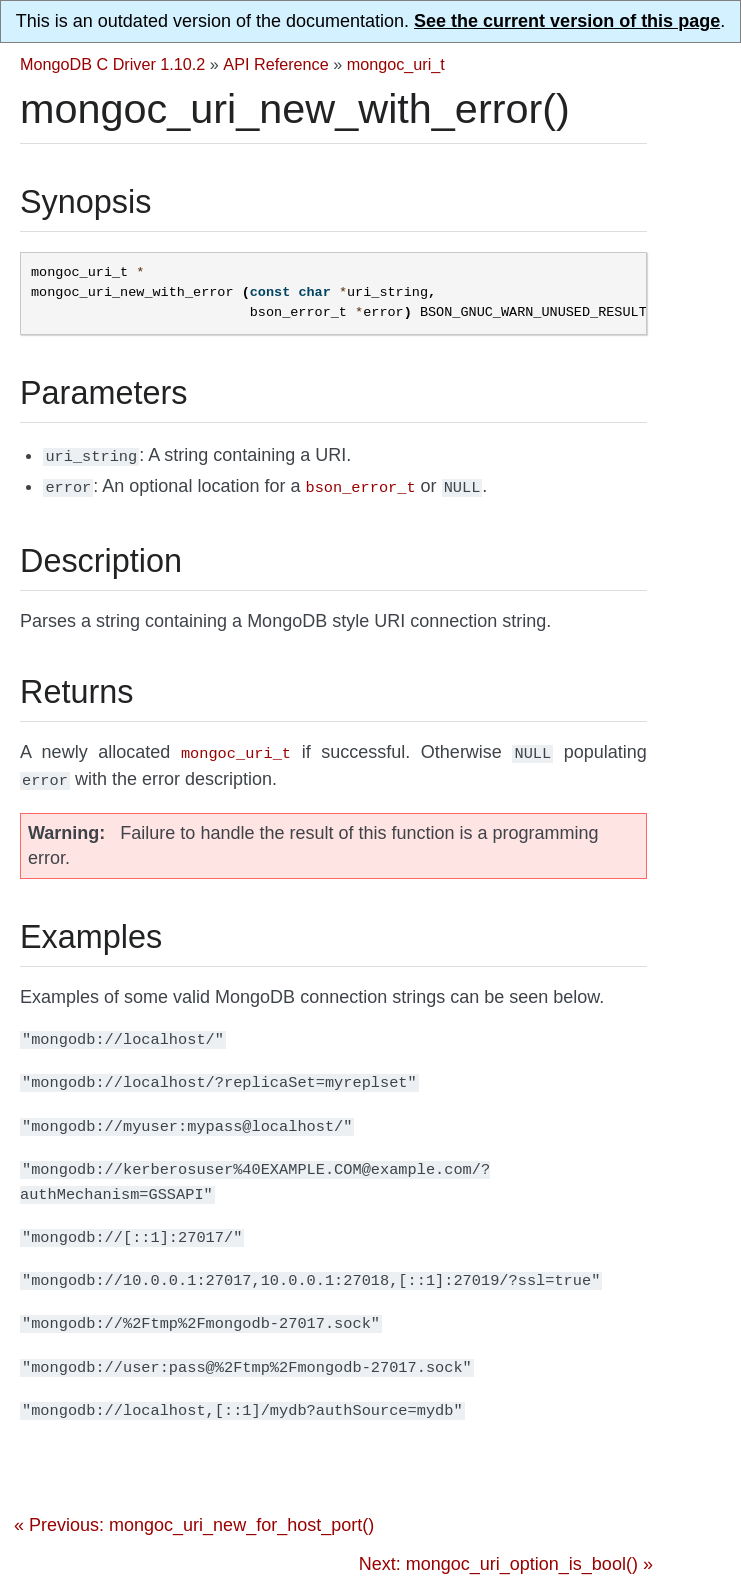 The image size is (741, 1576). What do you see at coordinates (567, 21) in the screenshot?
I see `See the current version of this page` at bounding box center [567, 21].